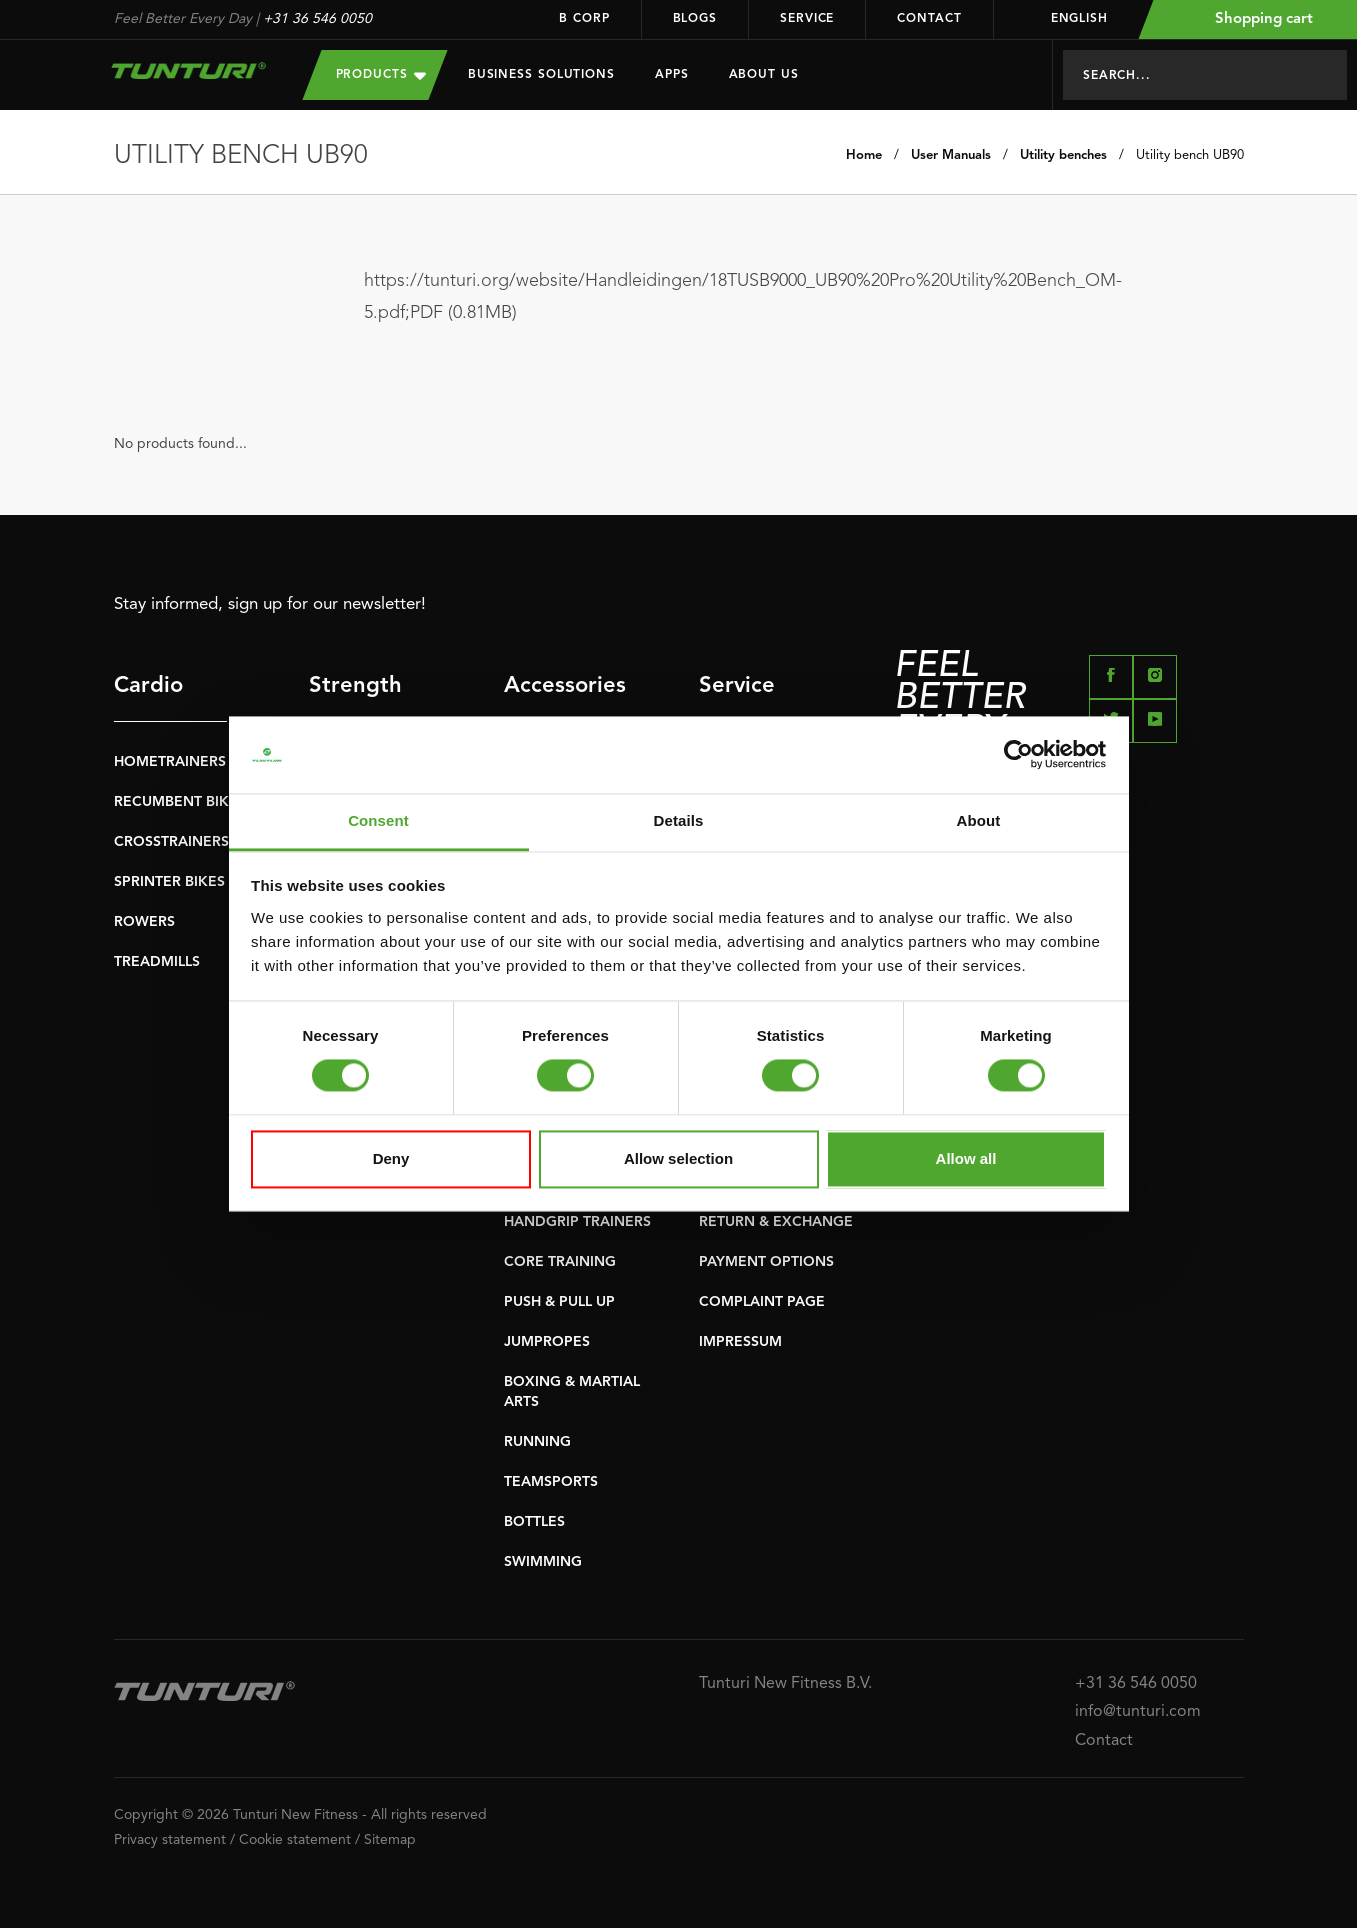 Image resolution: width=1357 pixels, height=1928 pixels. What do you see at coordinates (169, 882) in the screenshot?
I see `SPRINTER BIKES` at bounding box center [169, 882].